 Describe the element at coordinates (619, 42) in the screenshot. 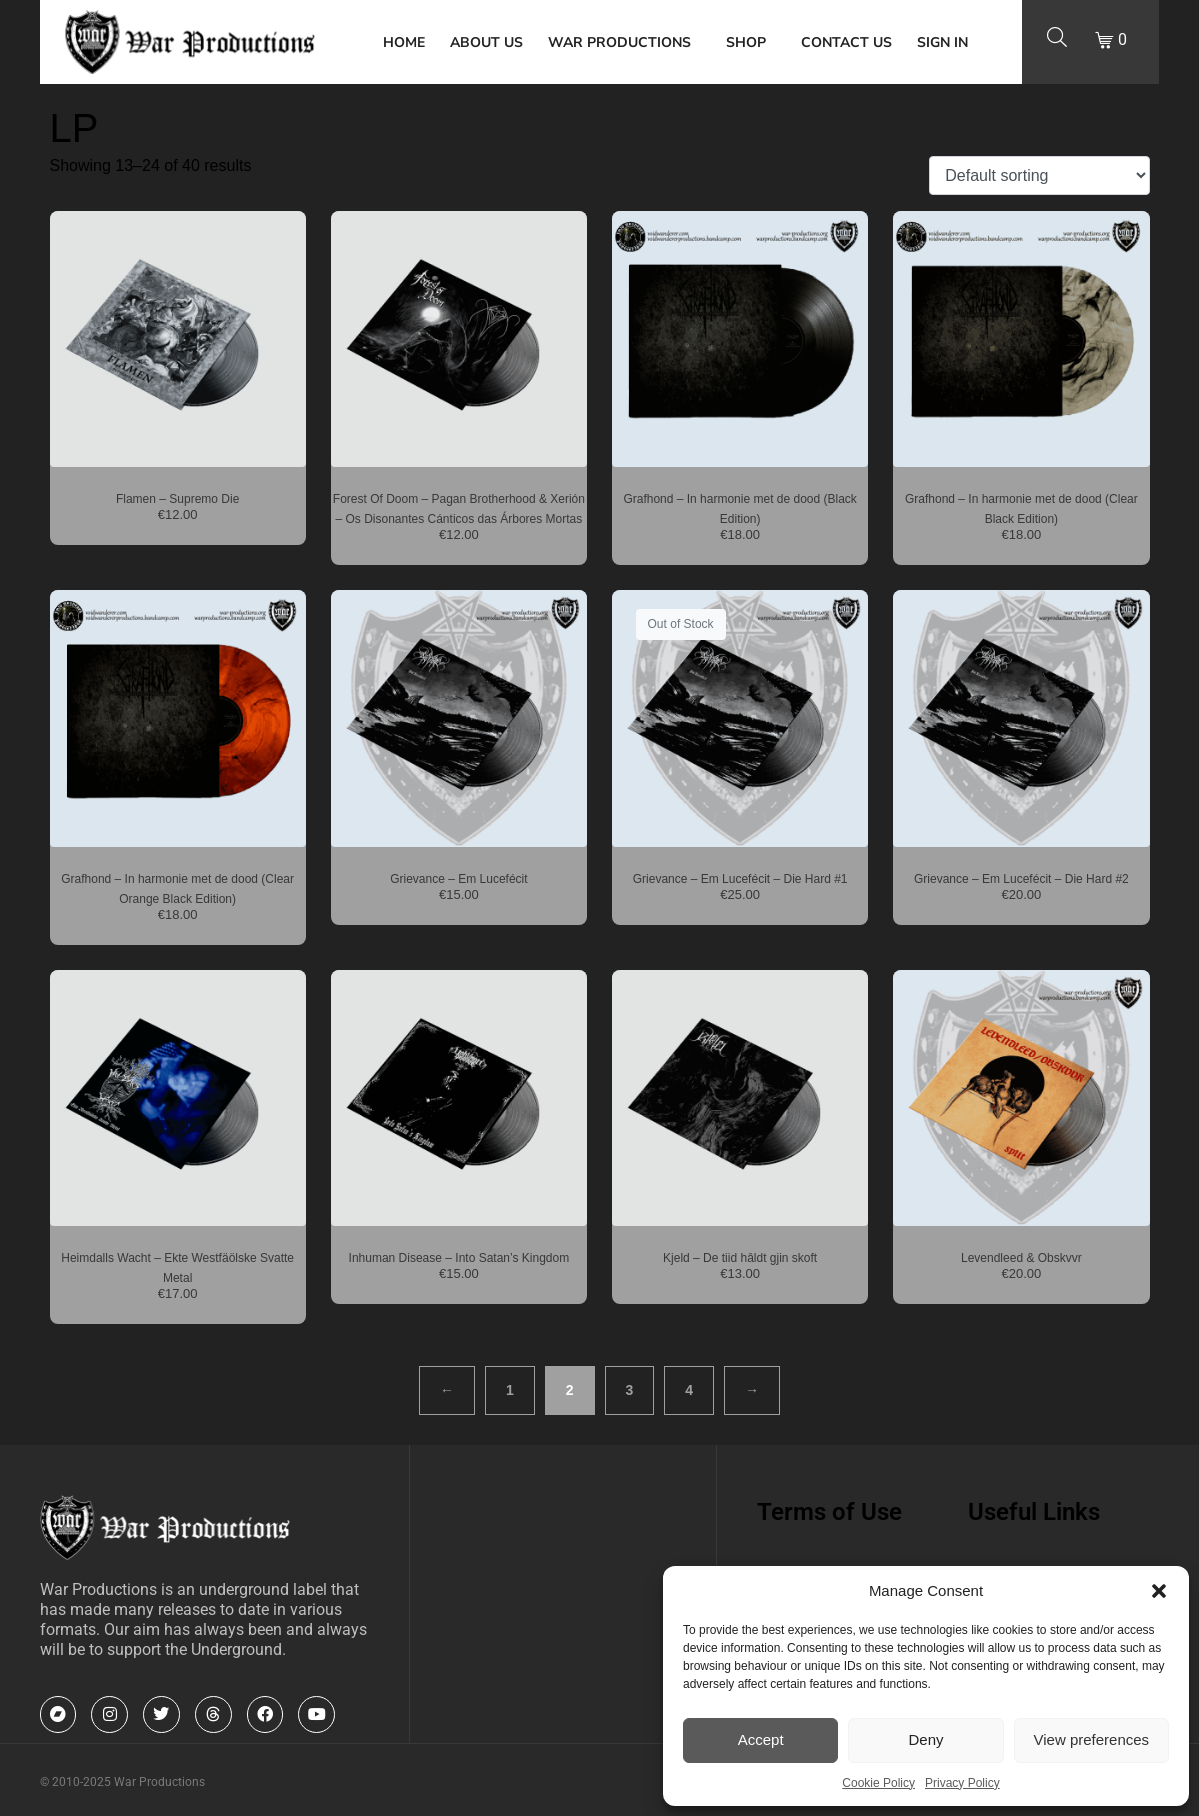

I see `War Productions` at that location.